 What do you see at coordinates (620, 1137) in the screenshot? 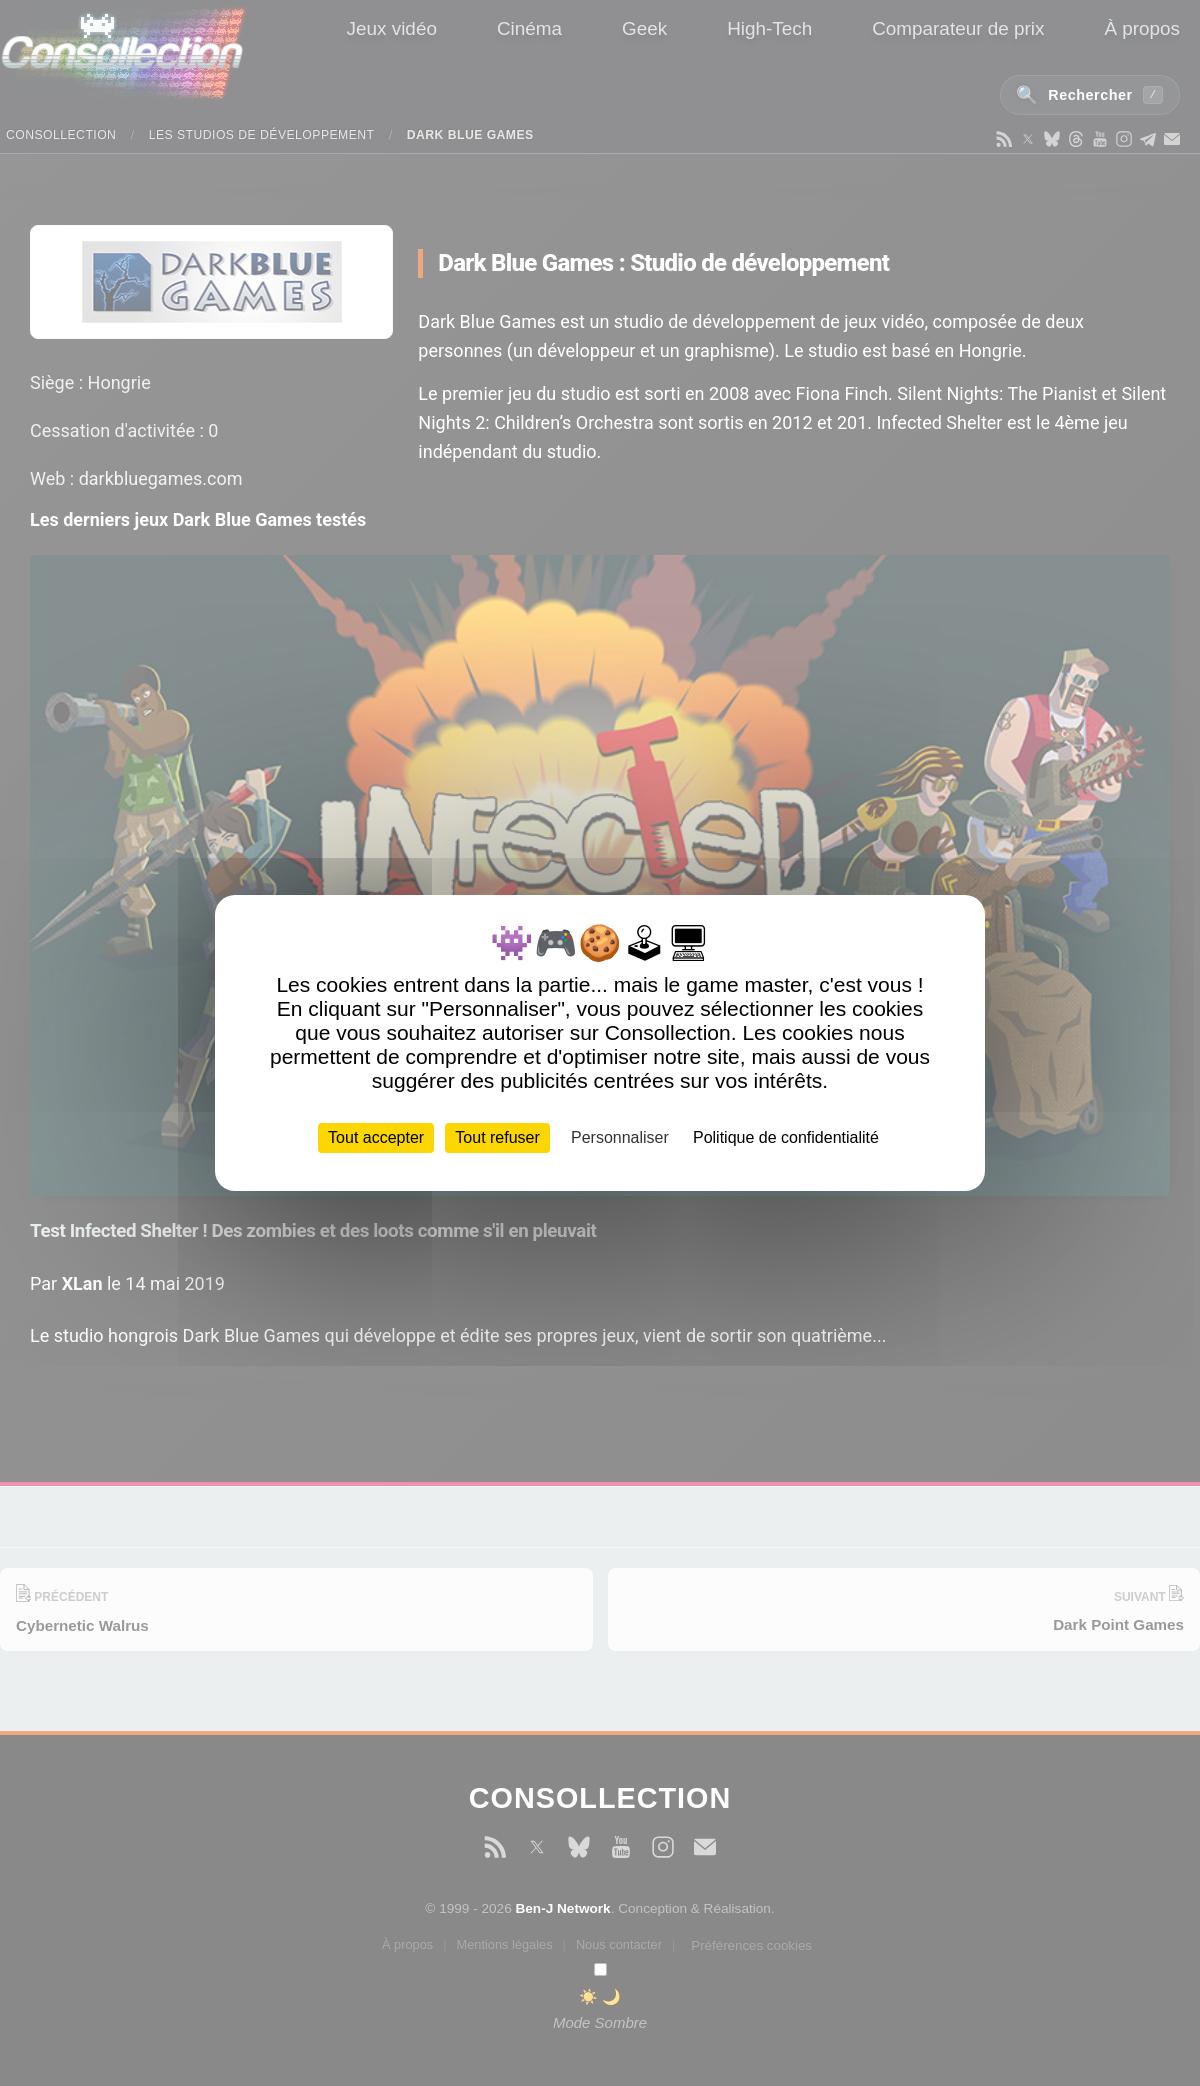
I see `Personnaliser [Personnaliser (fenêtre modale)]` at bounding box center [620, 1137].